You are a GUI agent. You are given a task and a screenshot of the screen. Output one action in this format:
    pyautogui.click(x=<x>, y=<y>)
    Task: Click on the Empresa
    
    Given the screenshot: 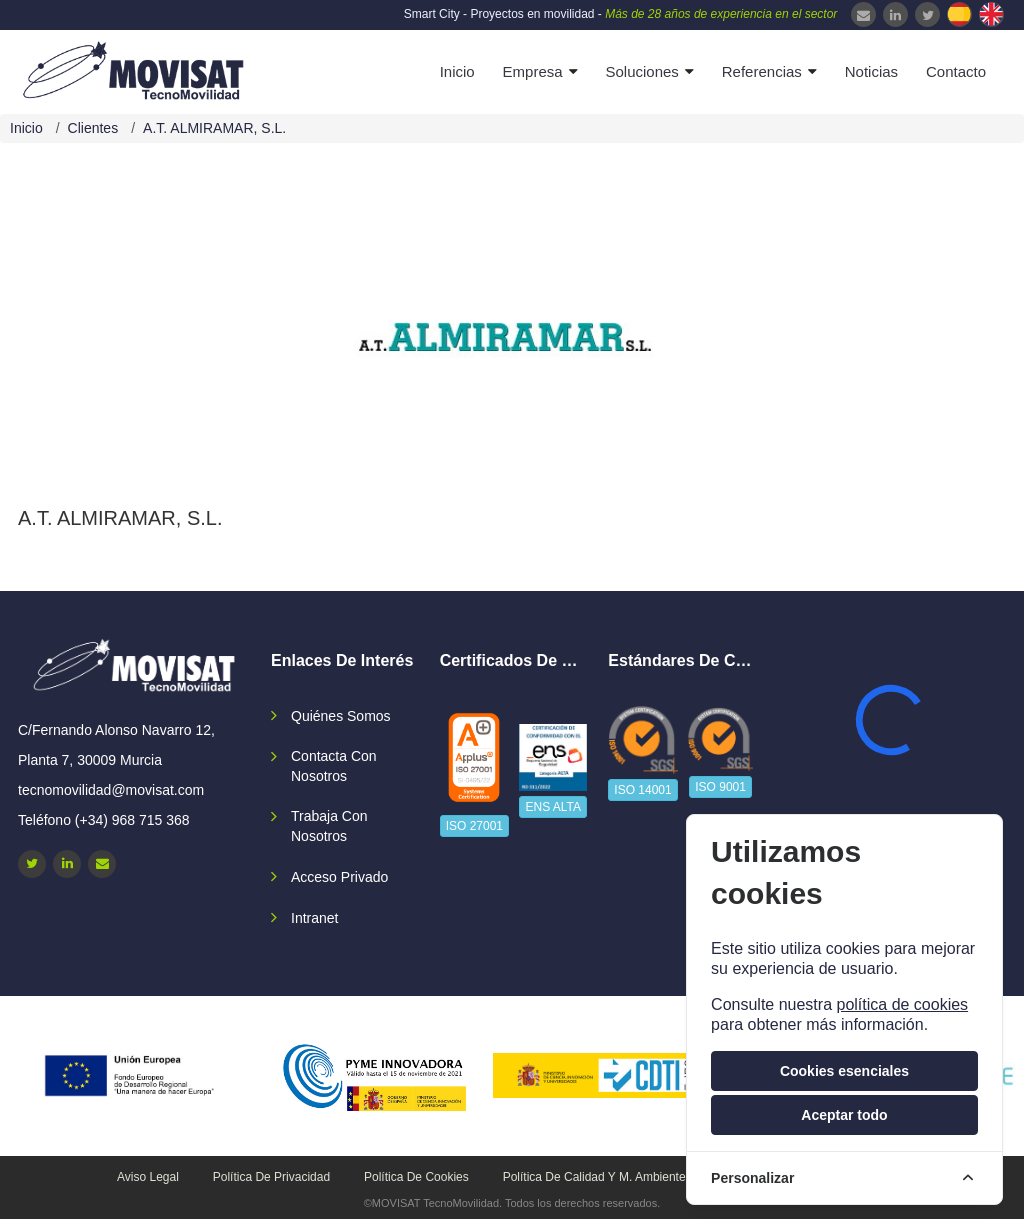 What is the action you would take?
    pyautogui.click(x=533, y=71)
    